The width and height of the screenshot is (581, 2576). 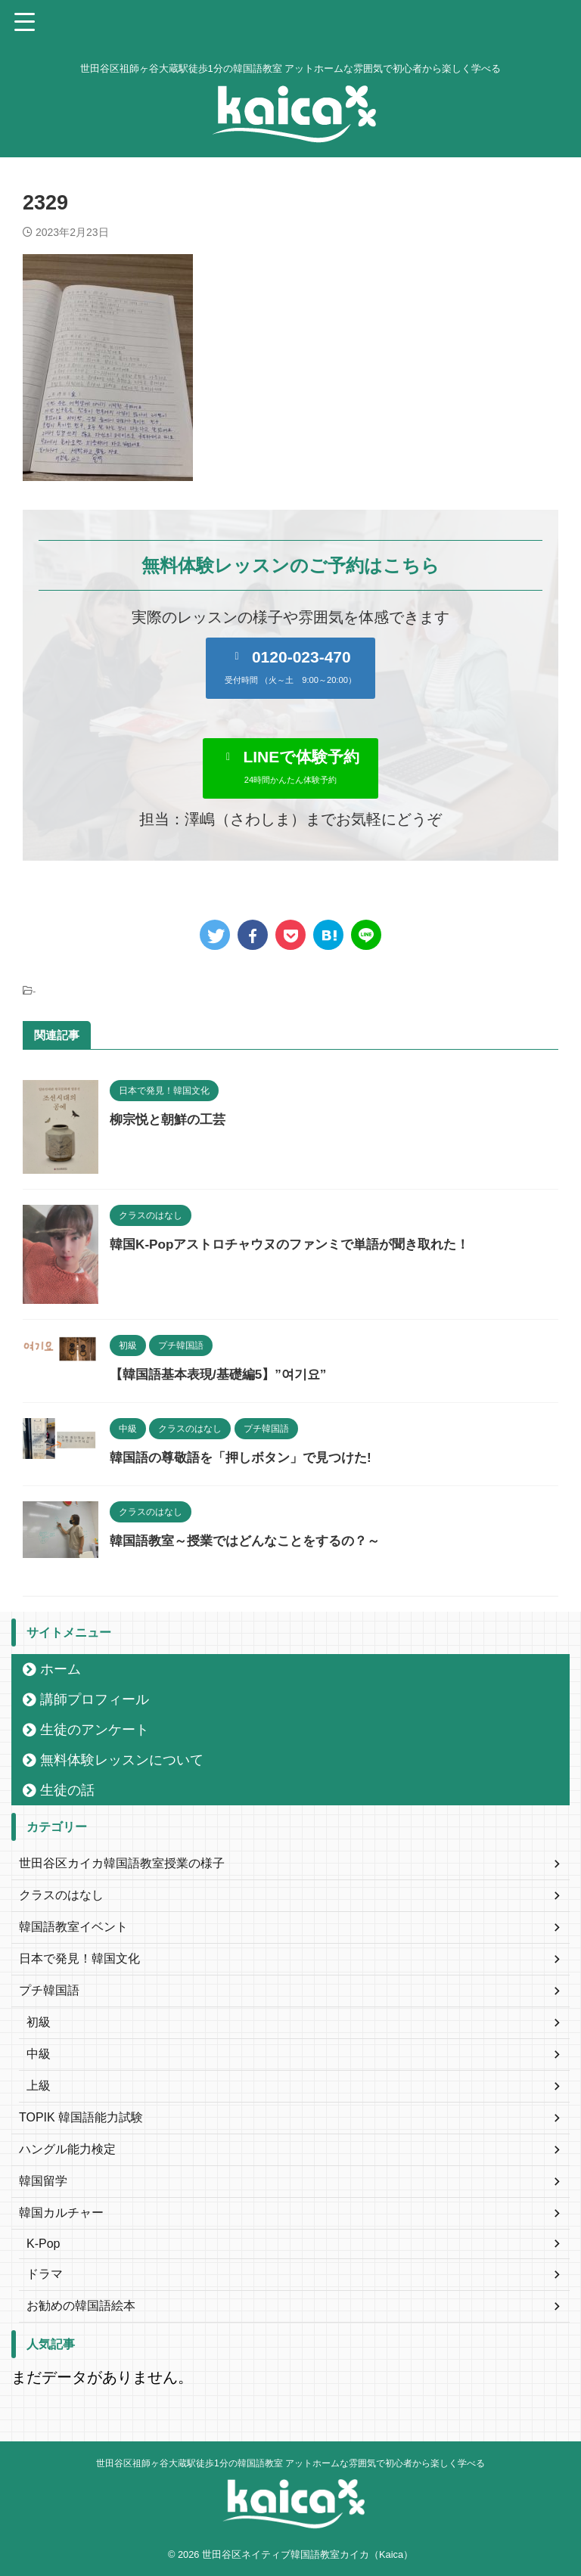 What do you see at coordinates (94, 1699) in the screenshot?
I see `講師プロフィール` at bounding box center [94, 1699].